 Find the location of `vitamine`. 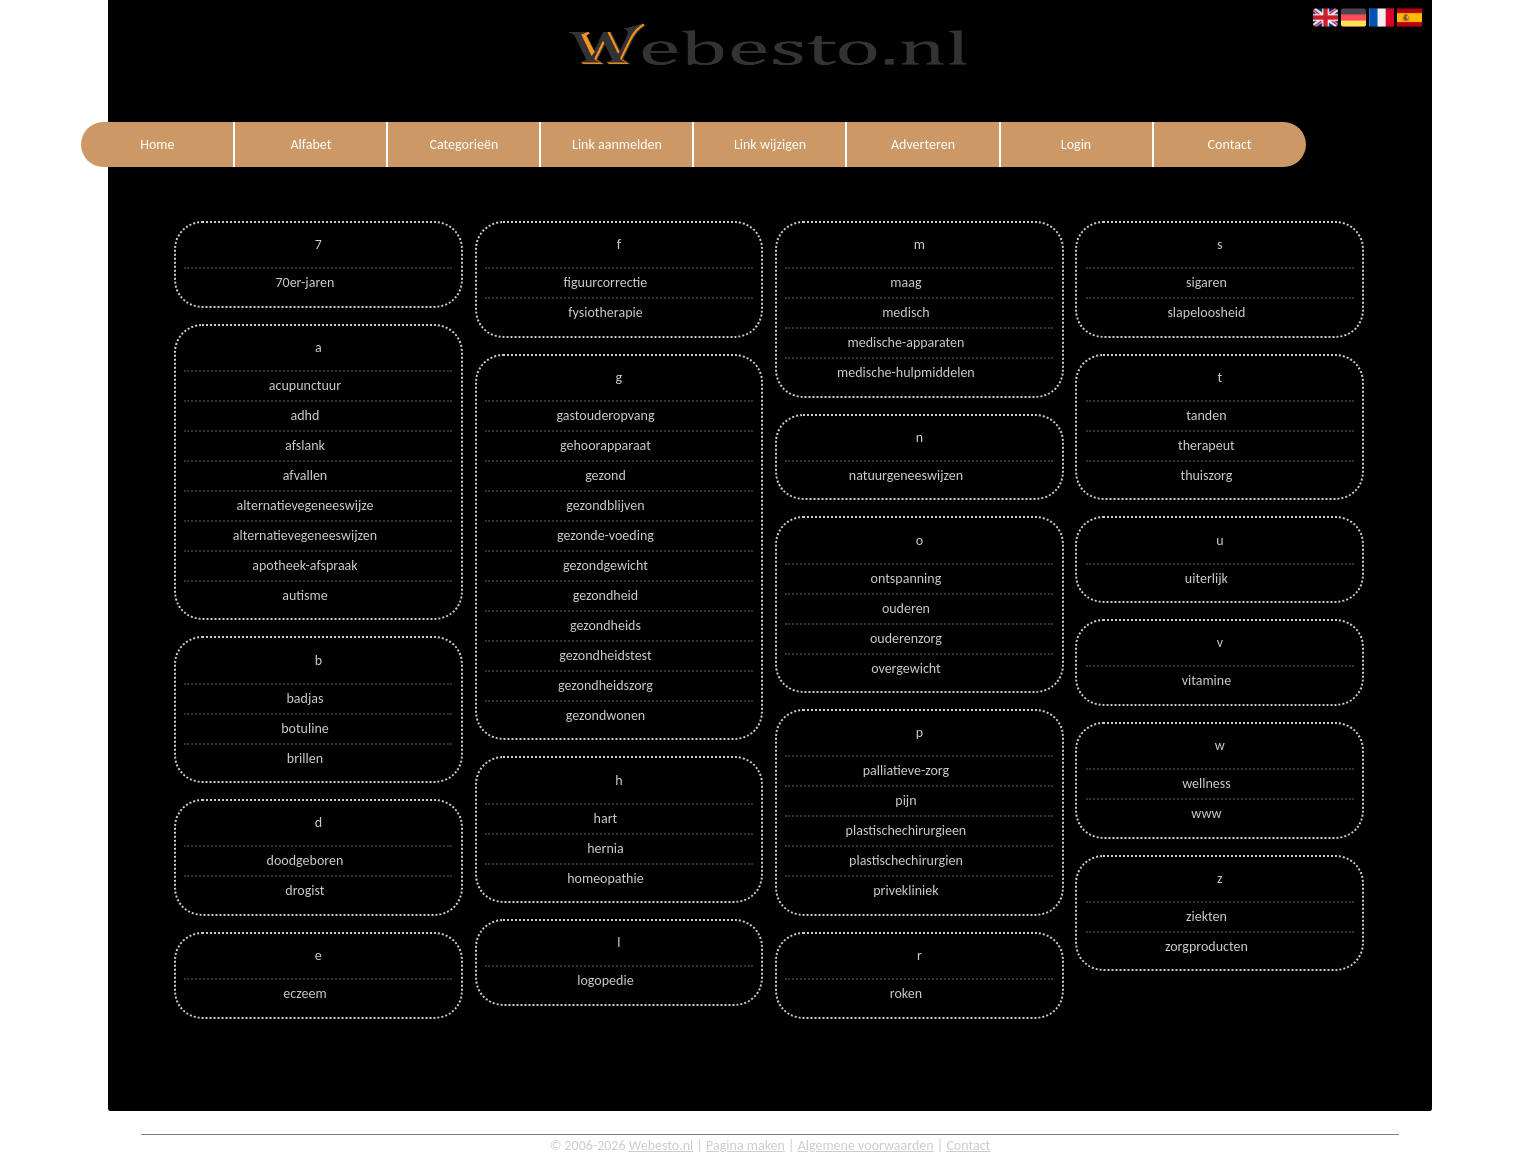

vitamine is located at coordinates (1206, 680).